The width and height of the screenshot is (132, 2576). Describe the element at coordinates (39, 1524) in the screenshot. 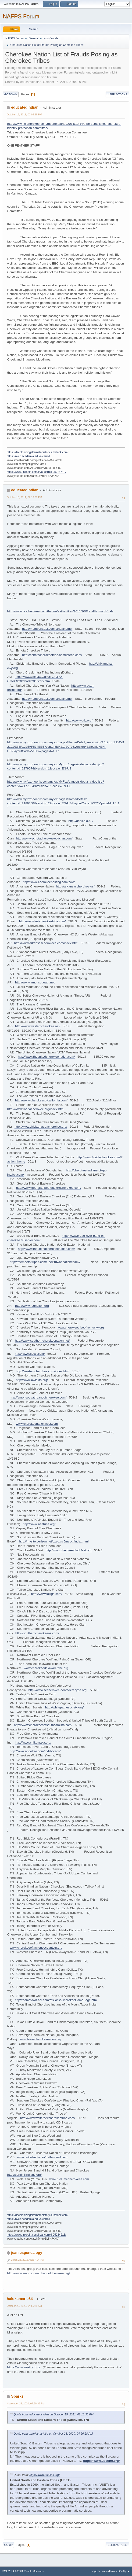

I see `http://www.neetribe.org/` at that location.